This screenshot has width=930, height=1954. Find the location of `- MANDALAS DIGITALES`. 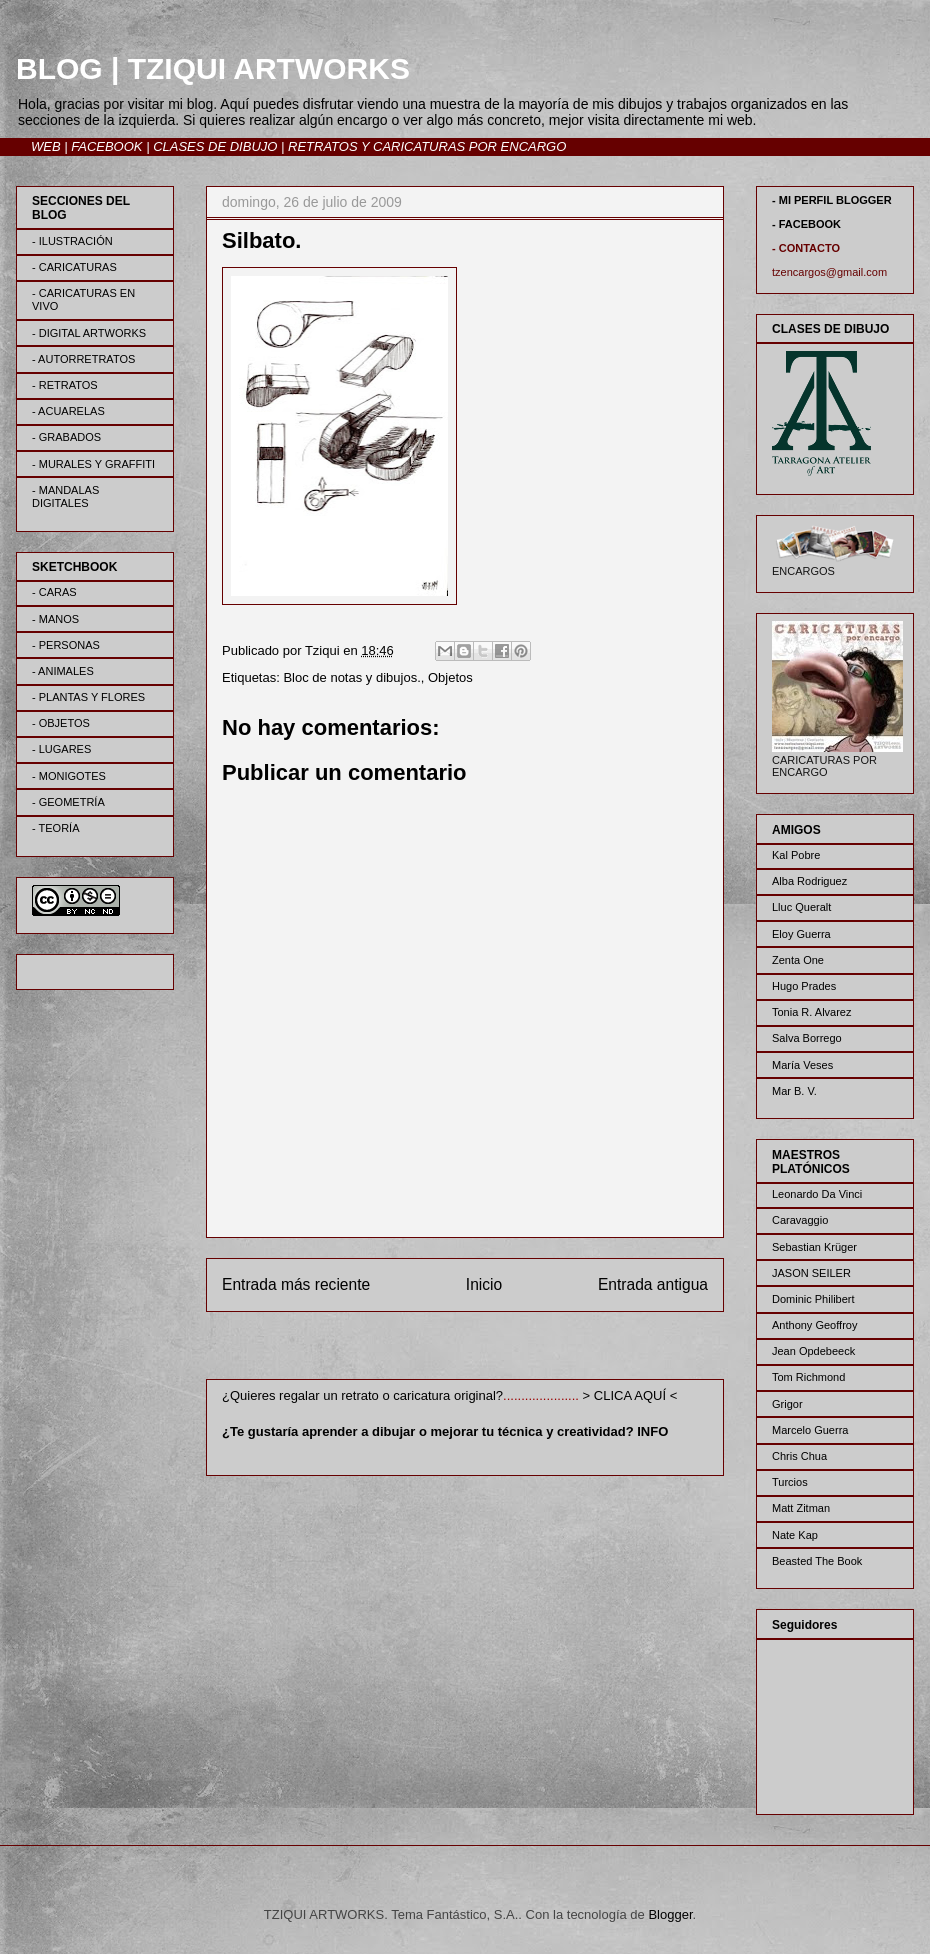

- MANDALAS DIGITALES is located at coordinates (65, 496).